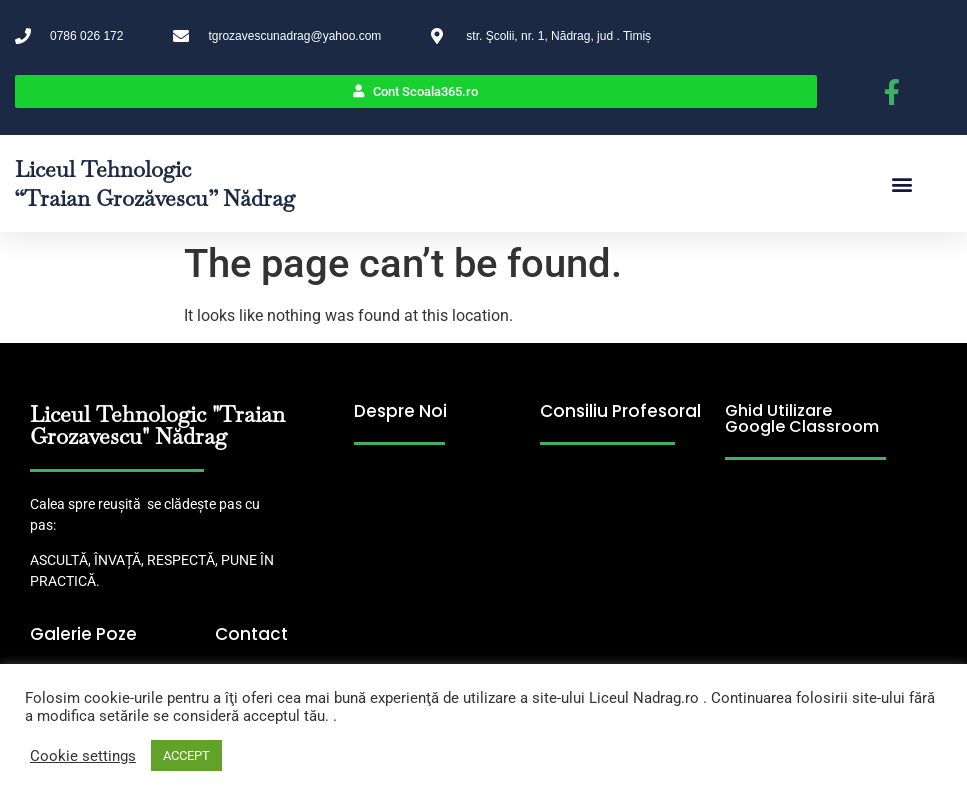 The width and height of the screenshot is (967, 801). What do you see at coordinates (83, 634) in the screenshot?
I see `Galerie Poze` at bounding box center [83, 634].